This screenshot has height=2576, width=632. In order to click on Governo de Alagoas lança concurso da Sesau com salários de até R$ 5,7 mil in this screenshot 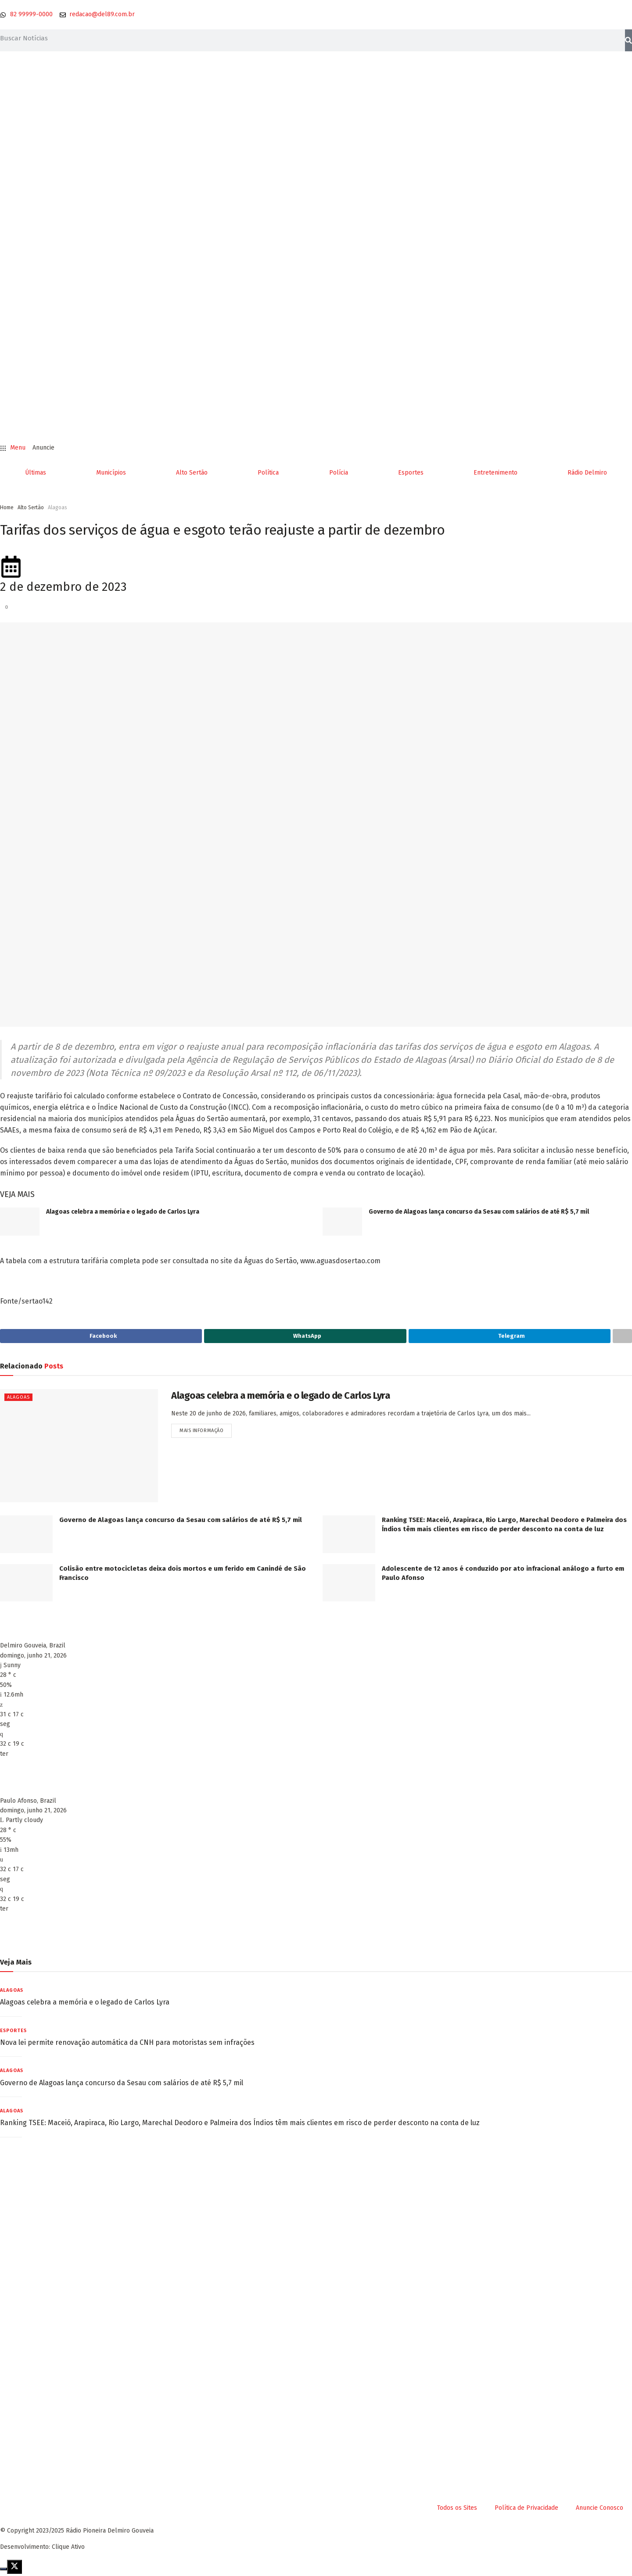, I will do `click(479, 1211)`.